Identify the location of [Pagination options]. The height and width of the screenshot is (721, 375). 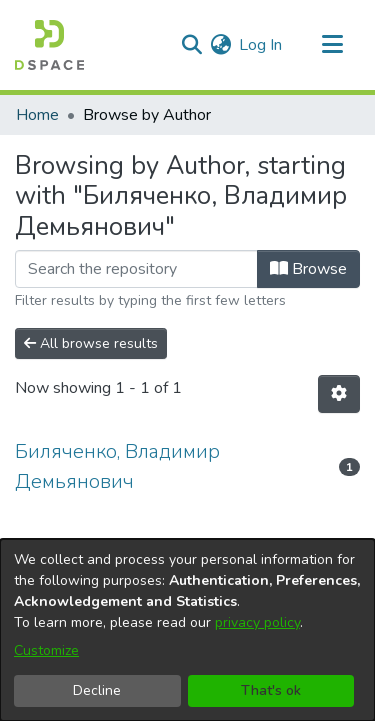
(339, 394).